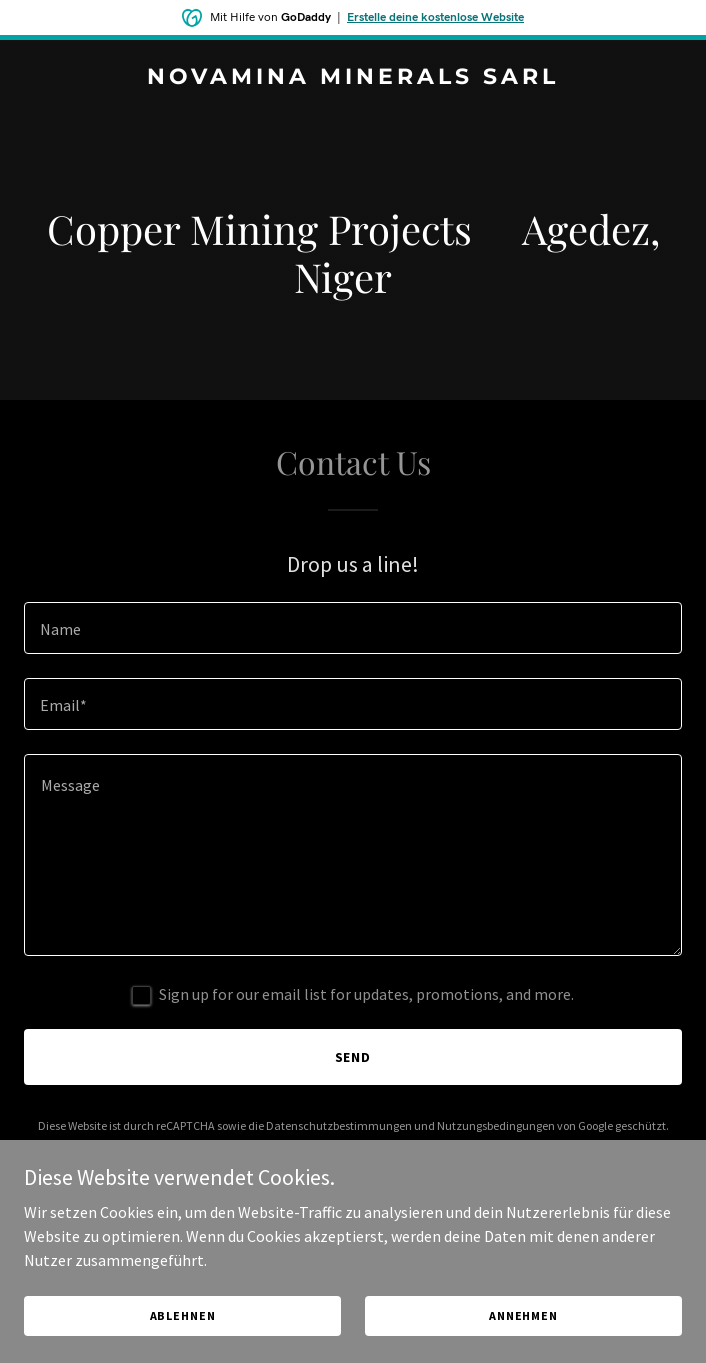 This screenshot has width=706, height=1363. I want to click on Send, so click(353, 1057).